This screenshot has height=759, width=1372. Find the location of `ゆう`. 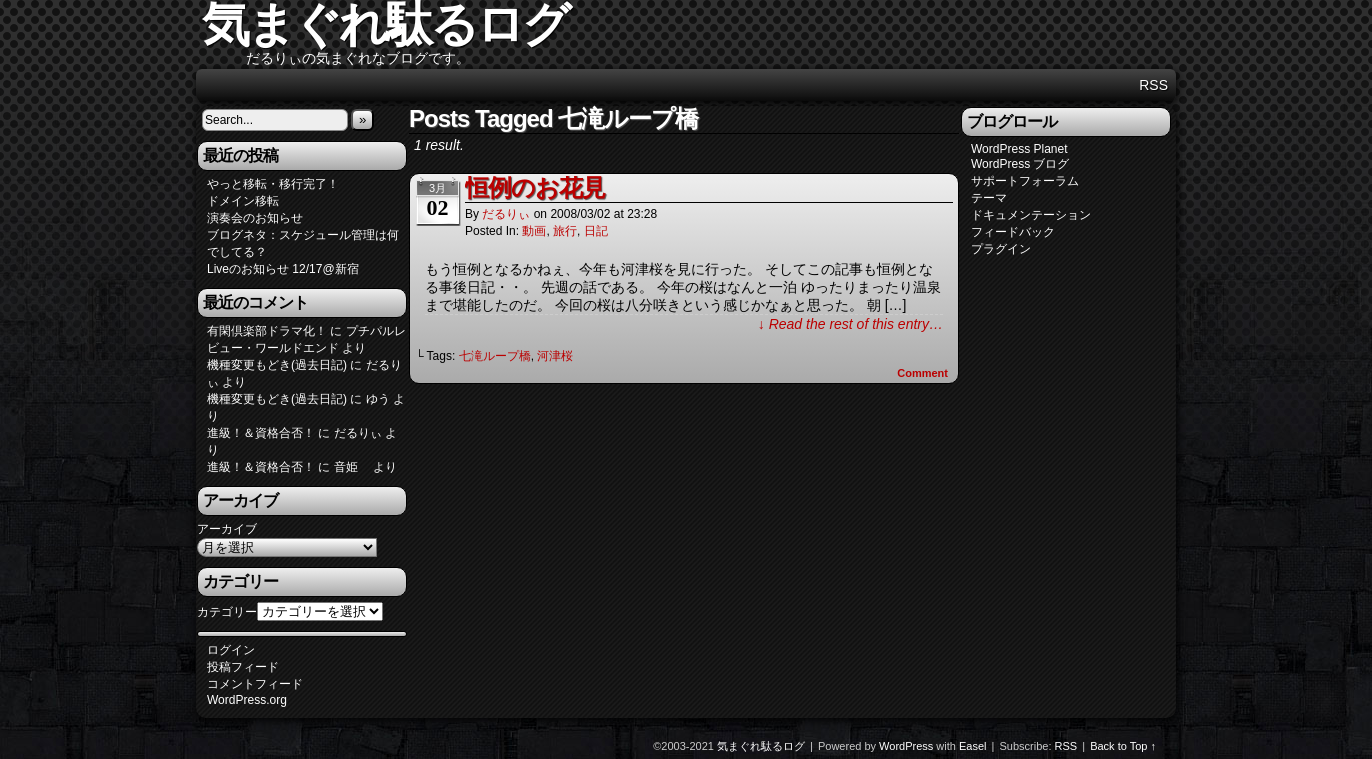

ゆう is located at coordinates (378, 399).